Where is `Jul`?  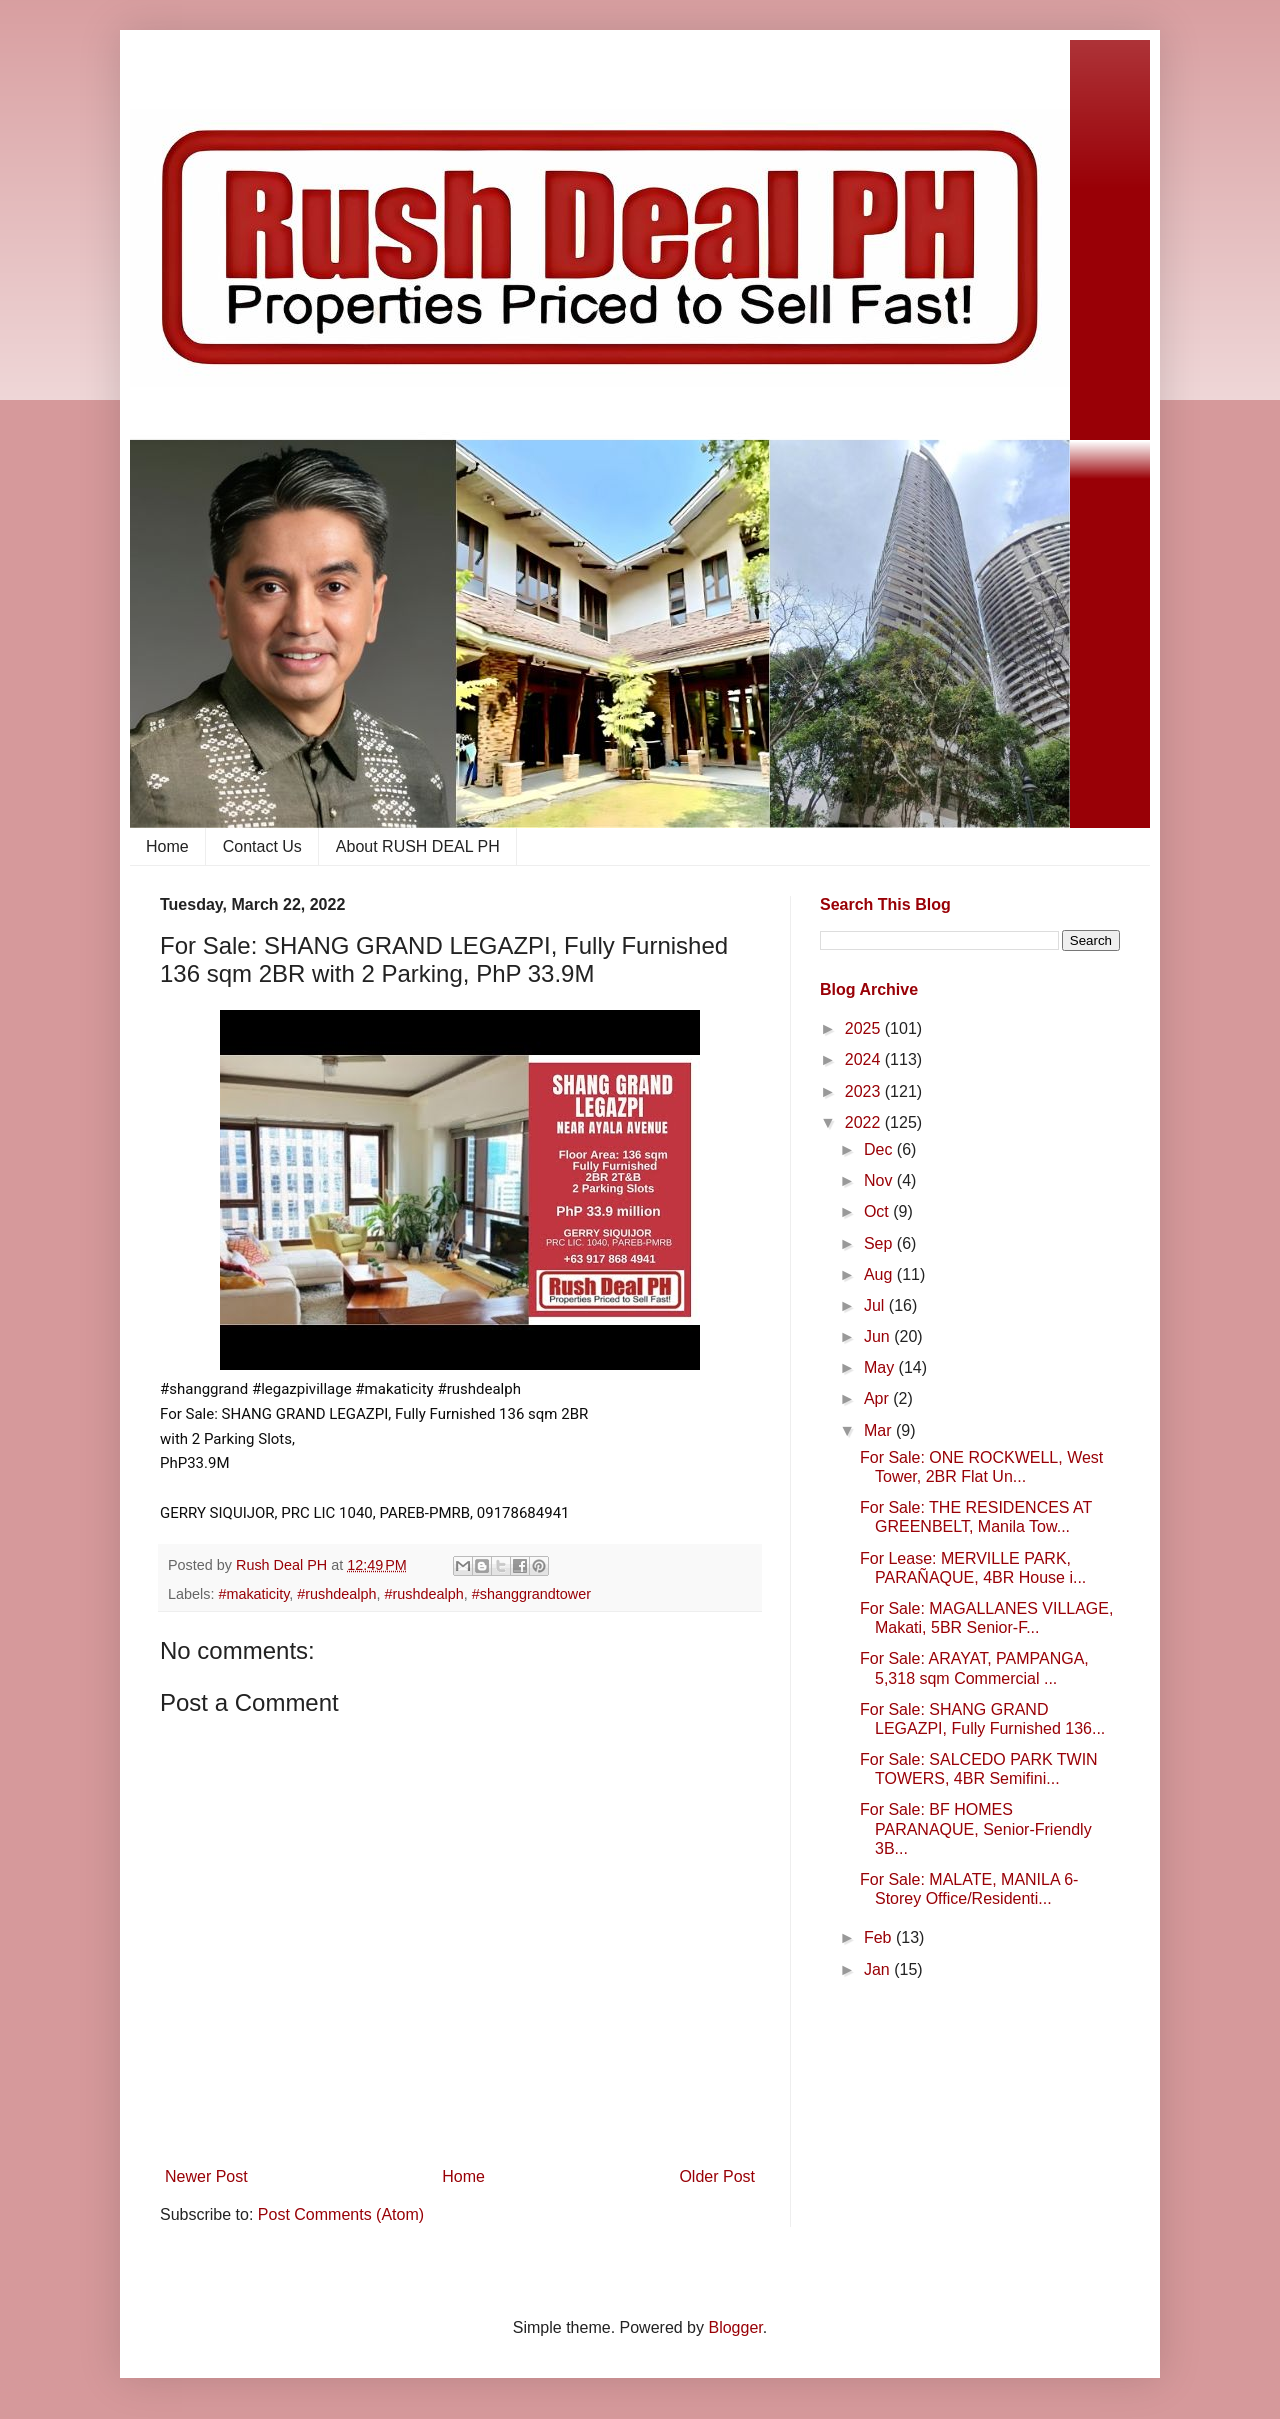
Jul is located at coordinates (876, 1305).